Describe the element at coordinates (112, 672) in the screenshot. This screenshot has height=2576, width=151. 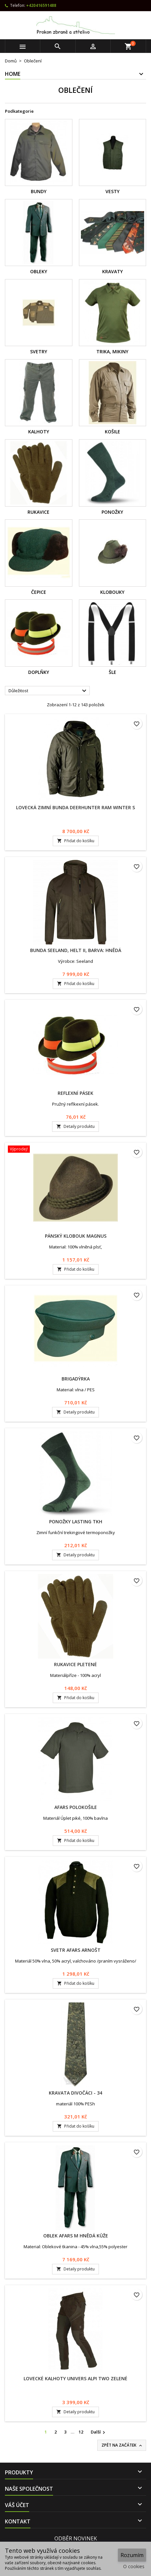
I see `Šle` at that location.